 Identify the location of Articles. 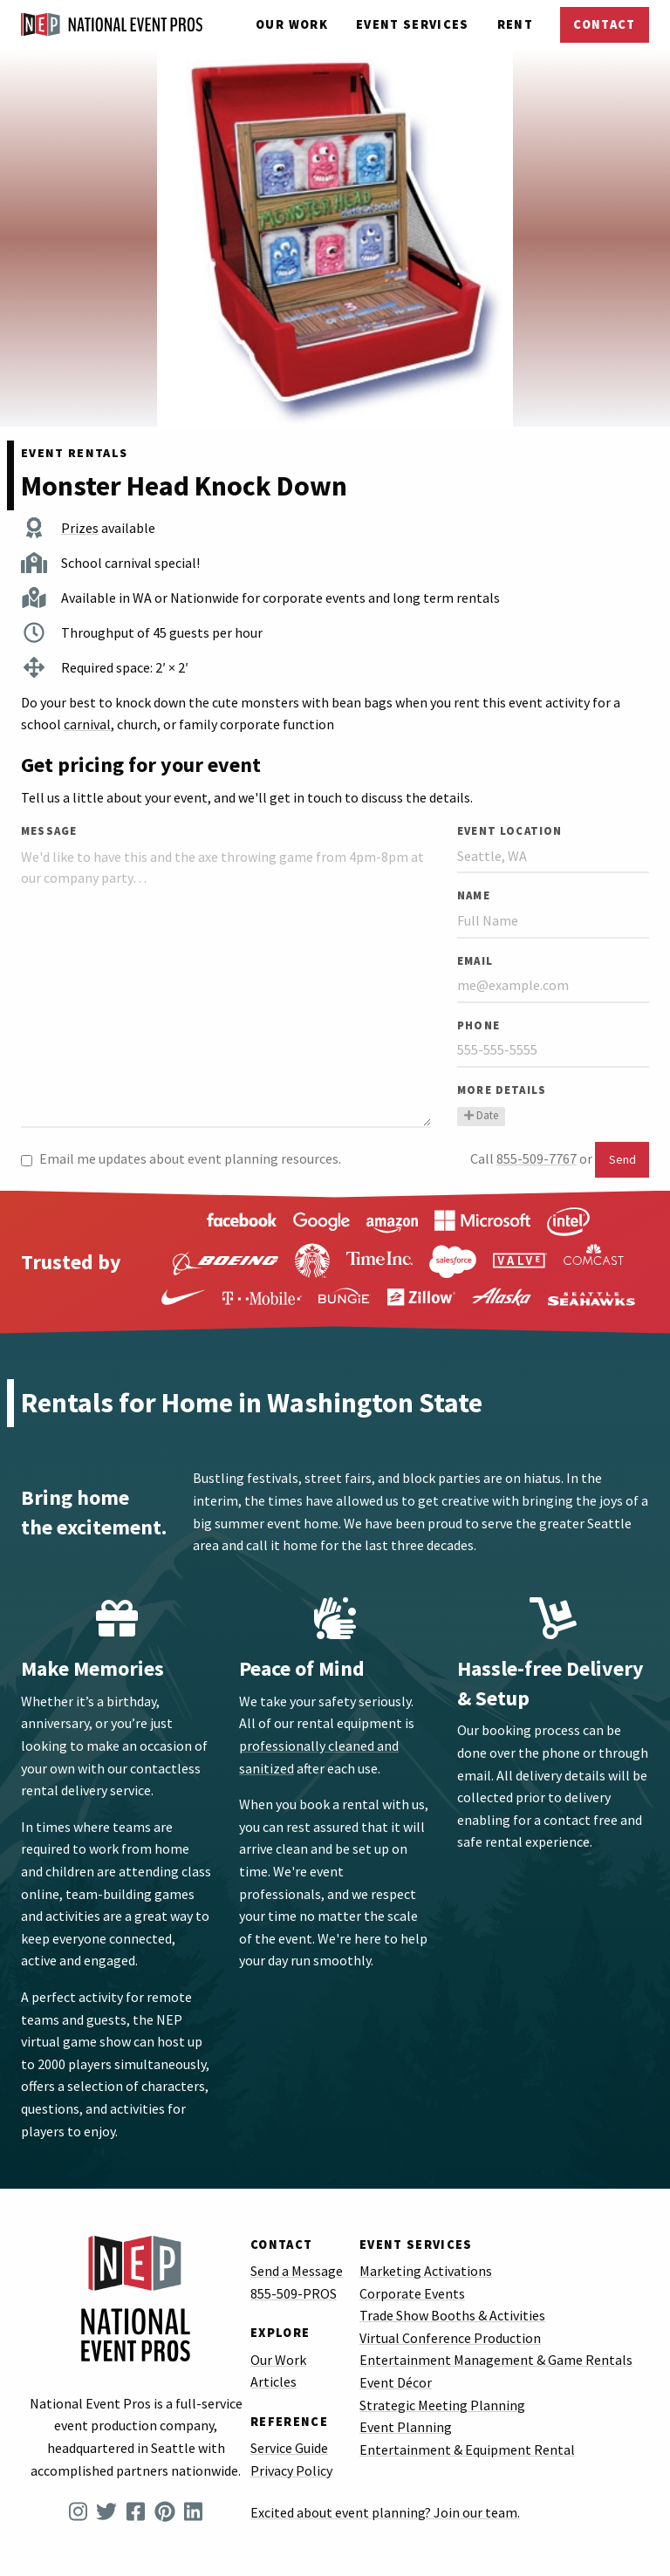
(273, 2381).